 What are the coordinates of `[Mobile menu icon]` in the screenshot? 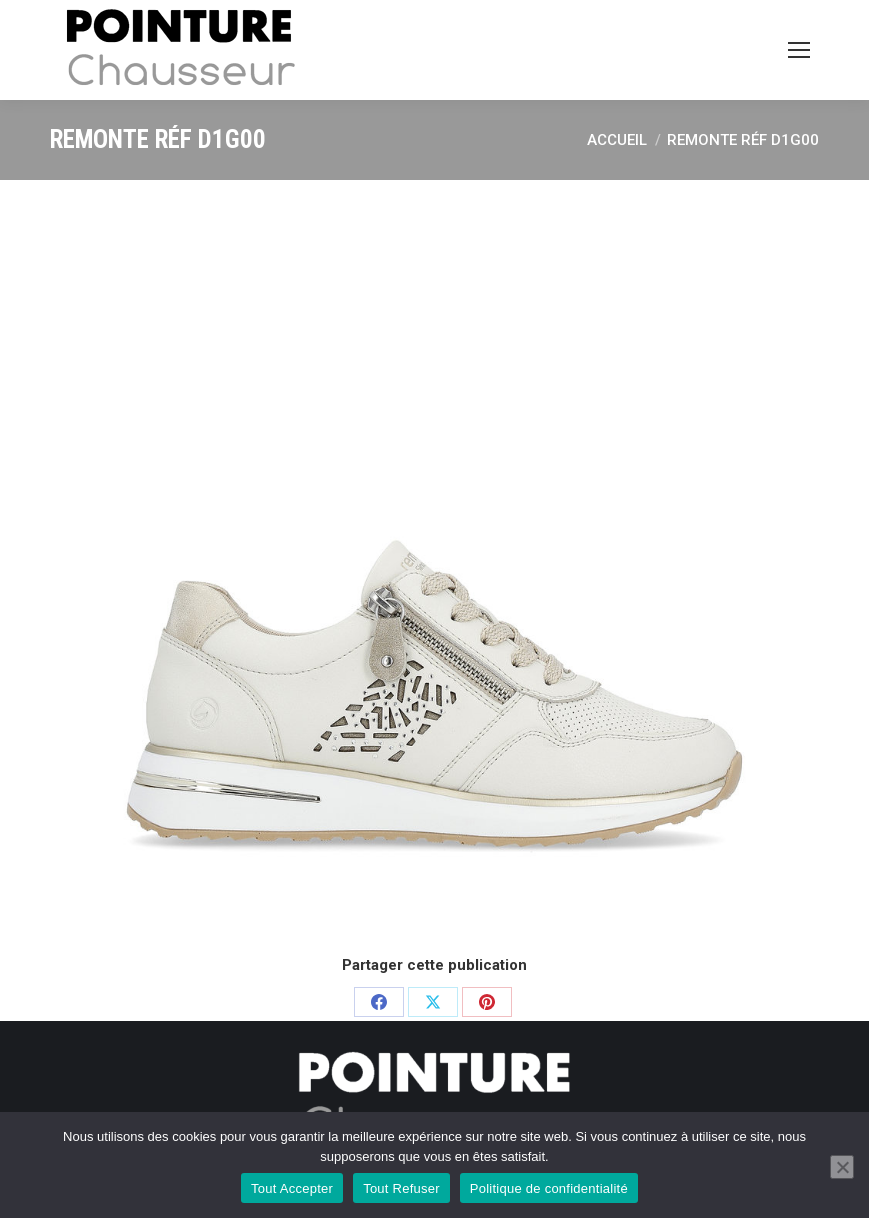 It's located at (799, 50).